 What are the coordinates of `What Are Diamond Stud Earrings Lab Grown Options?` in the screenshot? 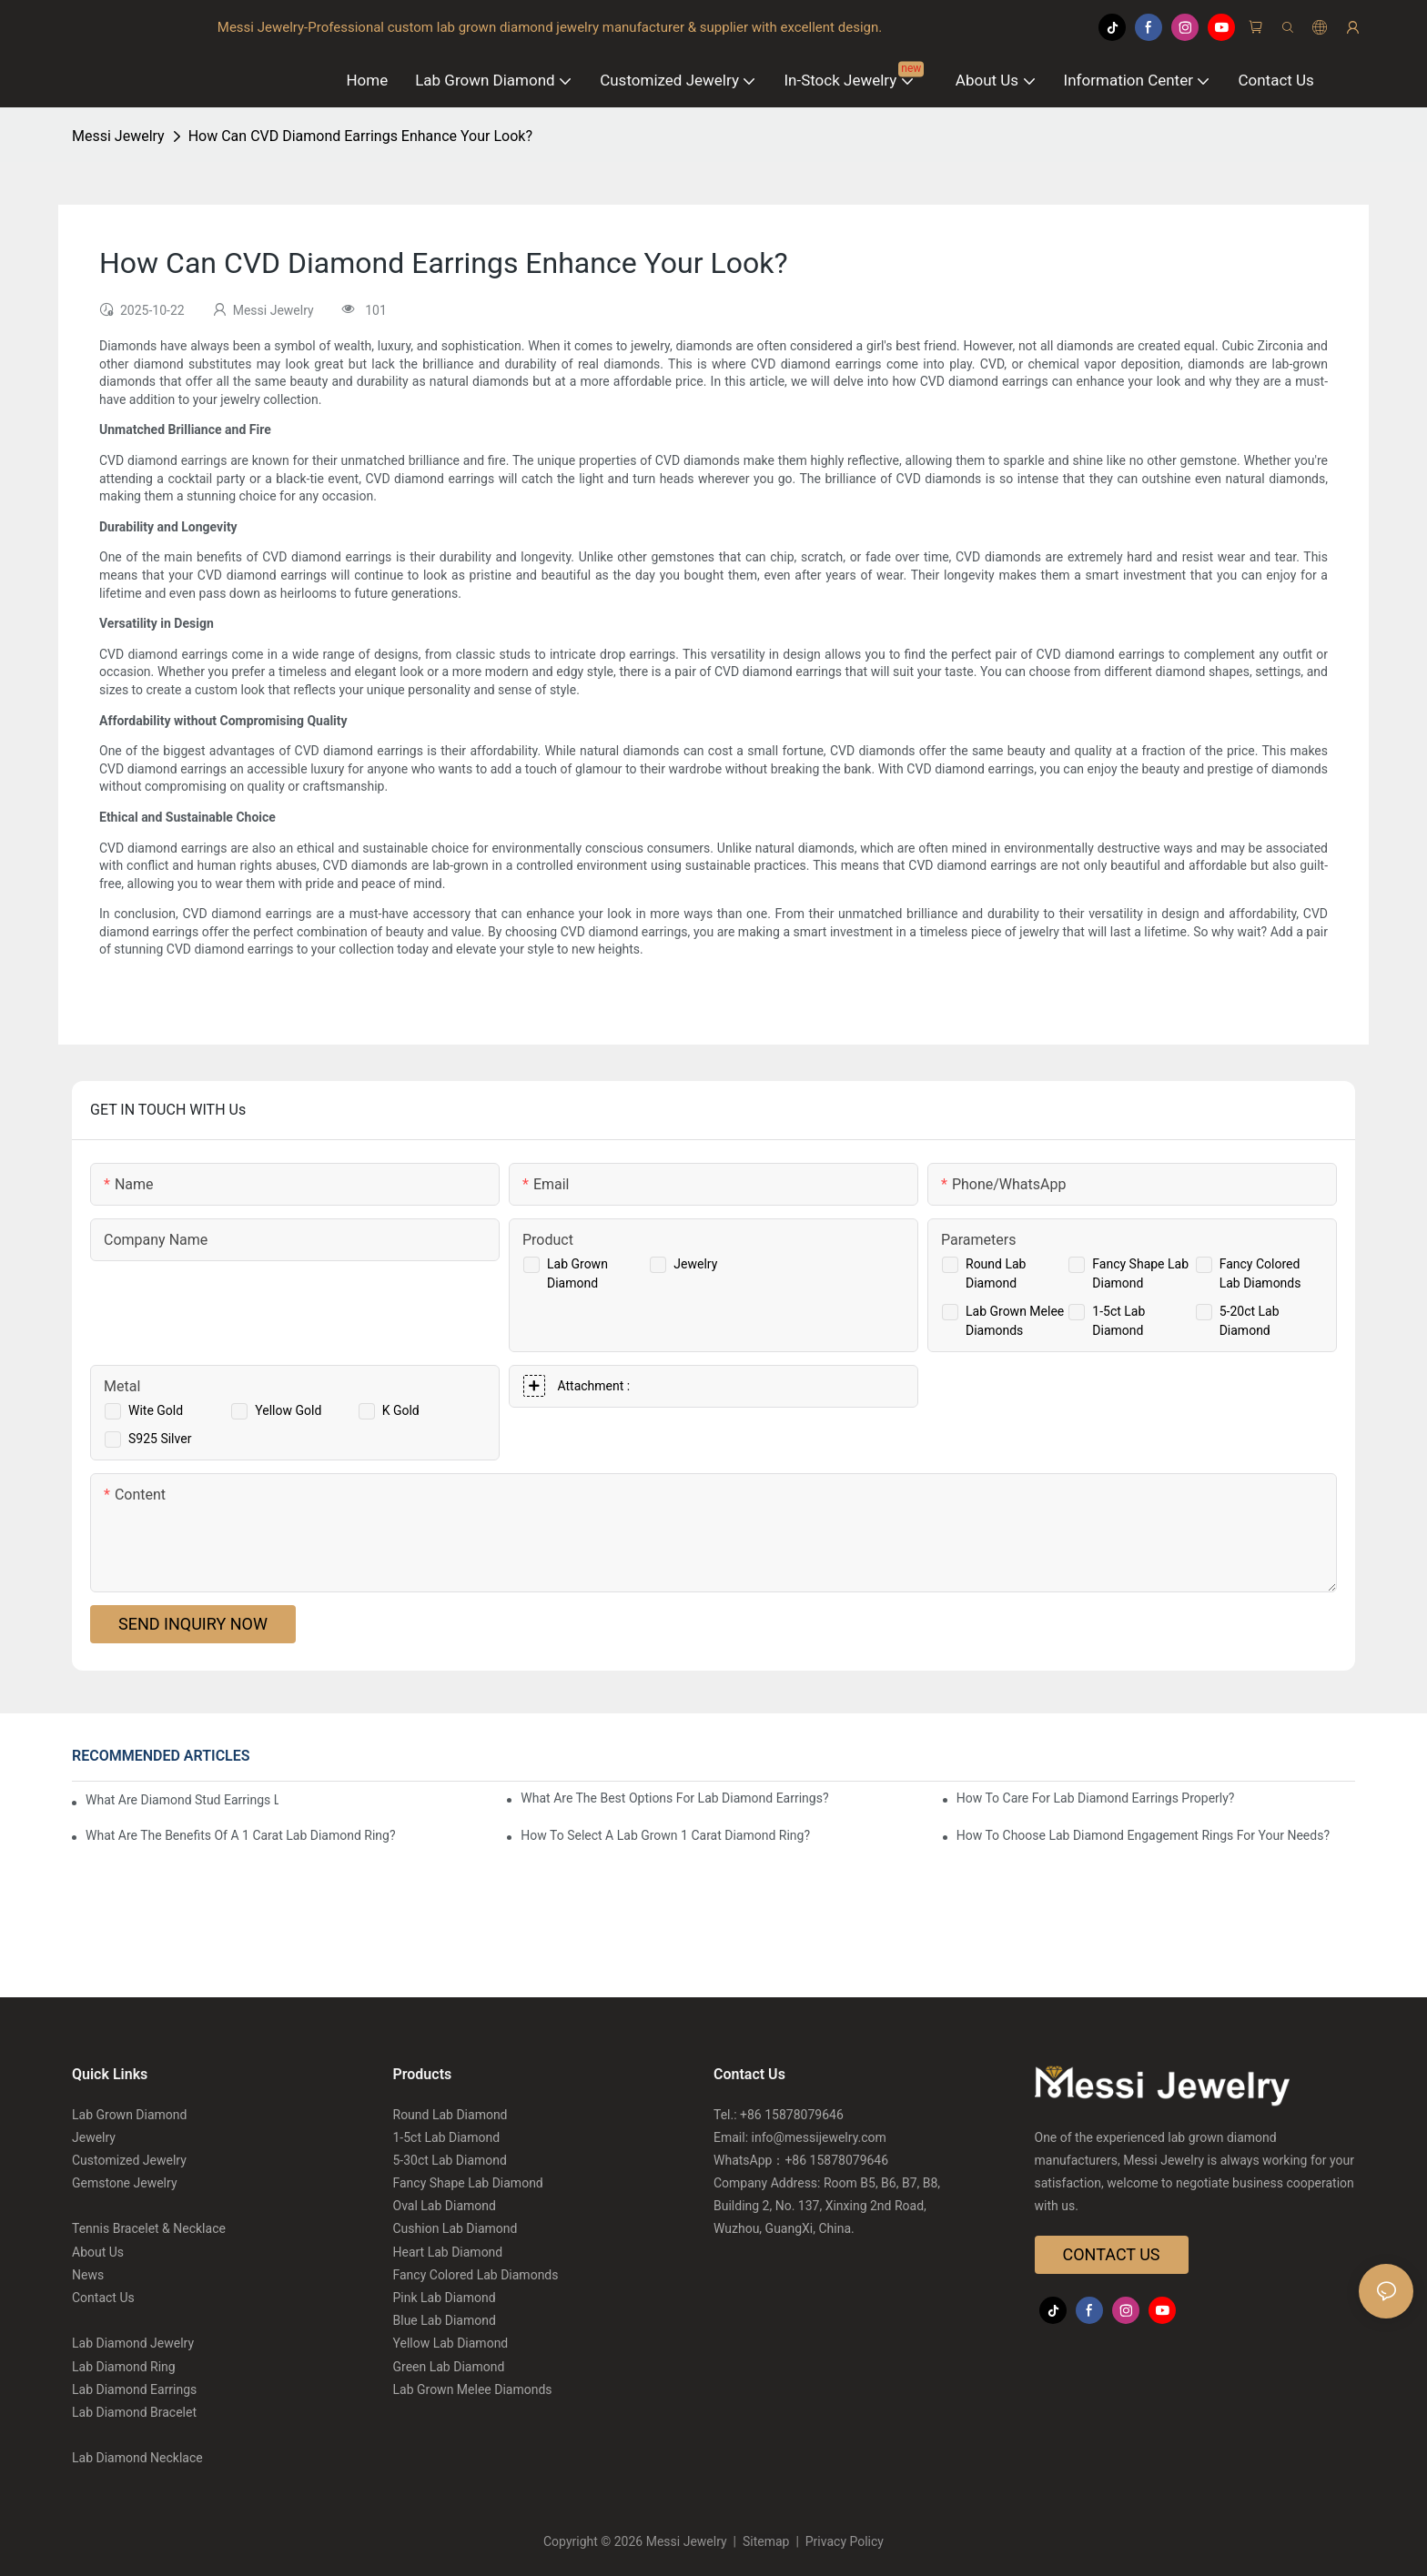 It's located at (182, 1800).